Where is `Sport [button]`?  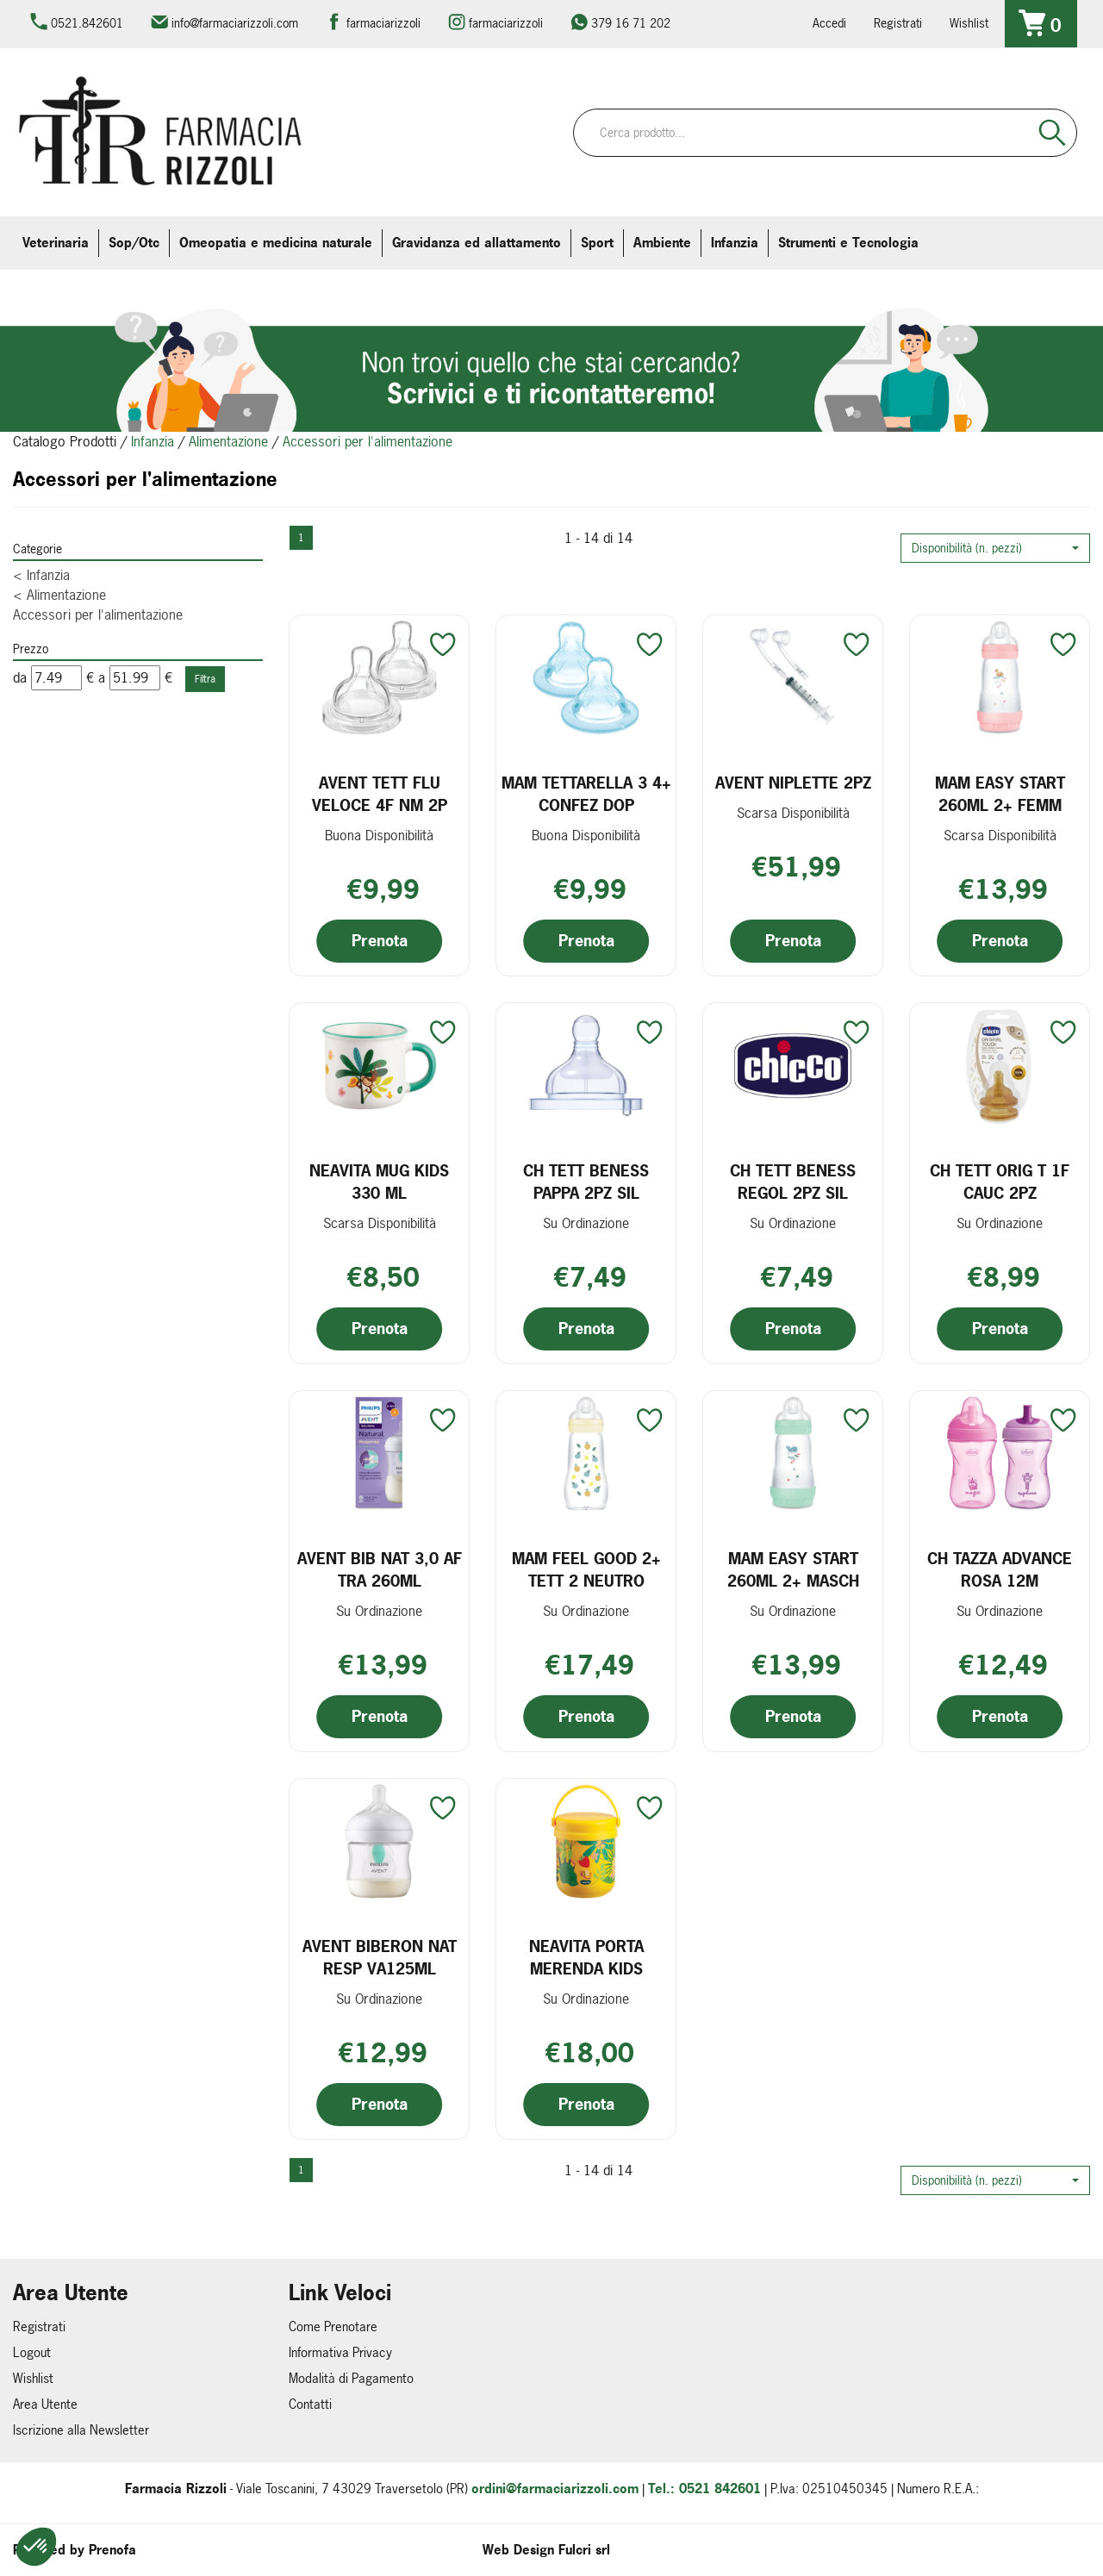
Sport [button] is located at coordinates (597, 243).